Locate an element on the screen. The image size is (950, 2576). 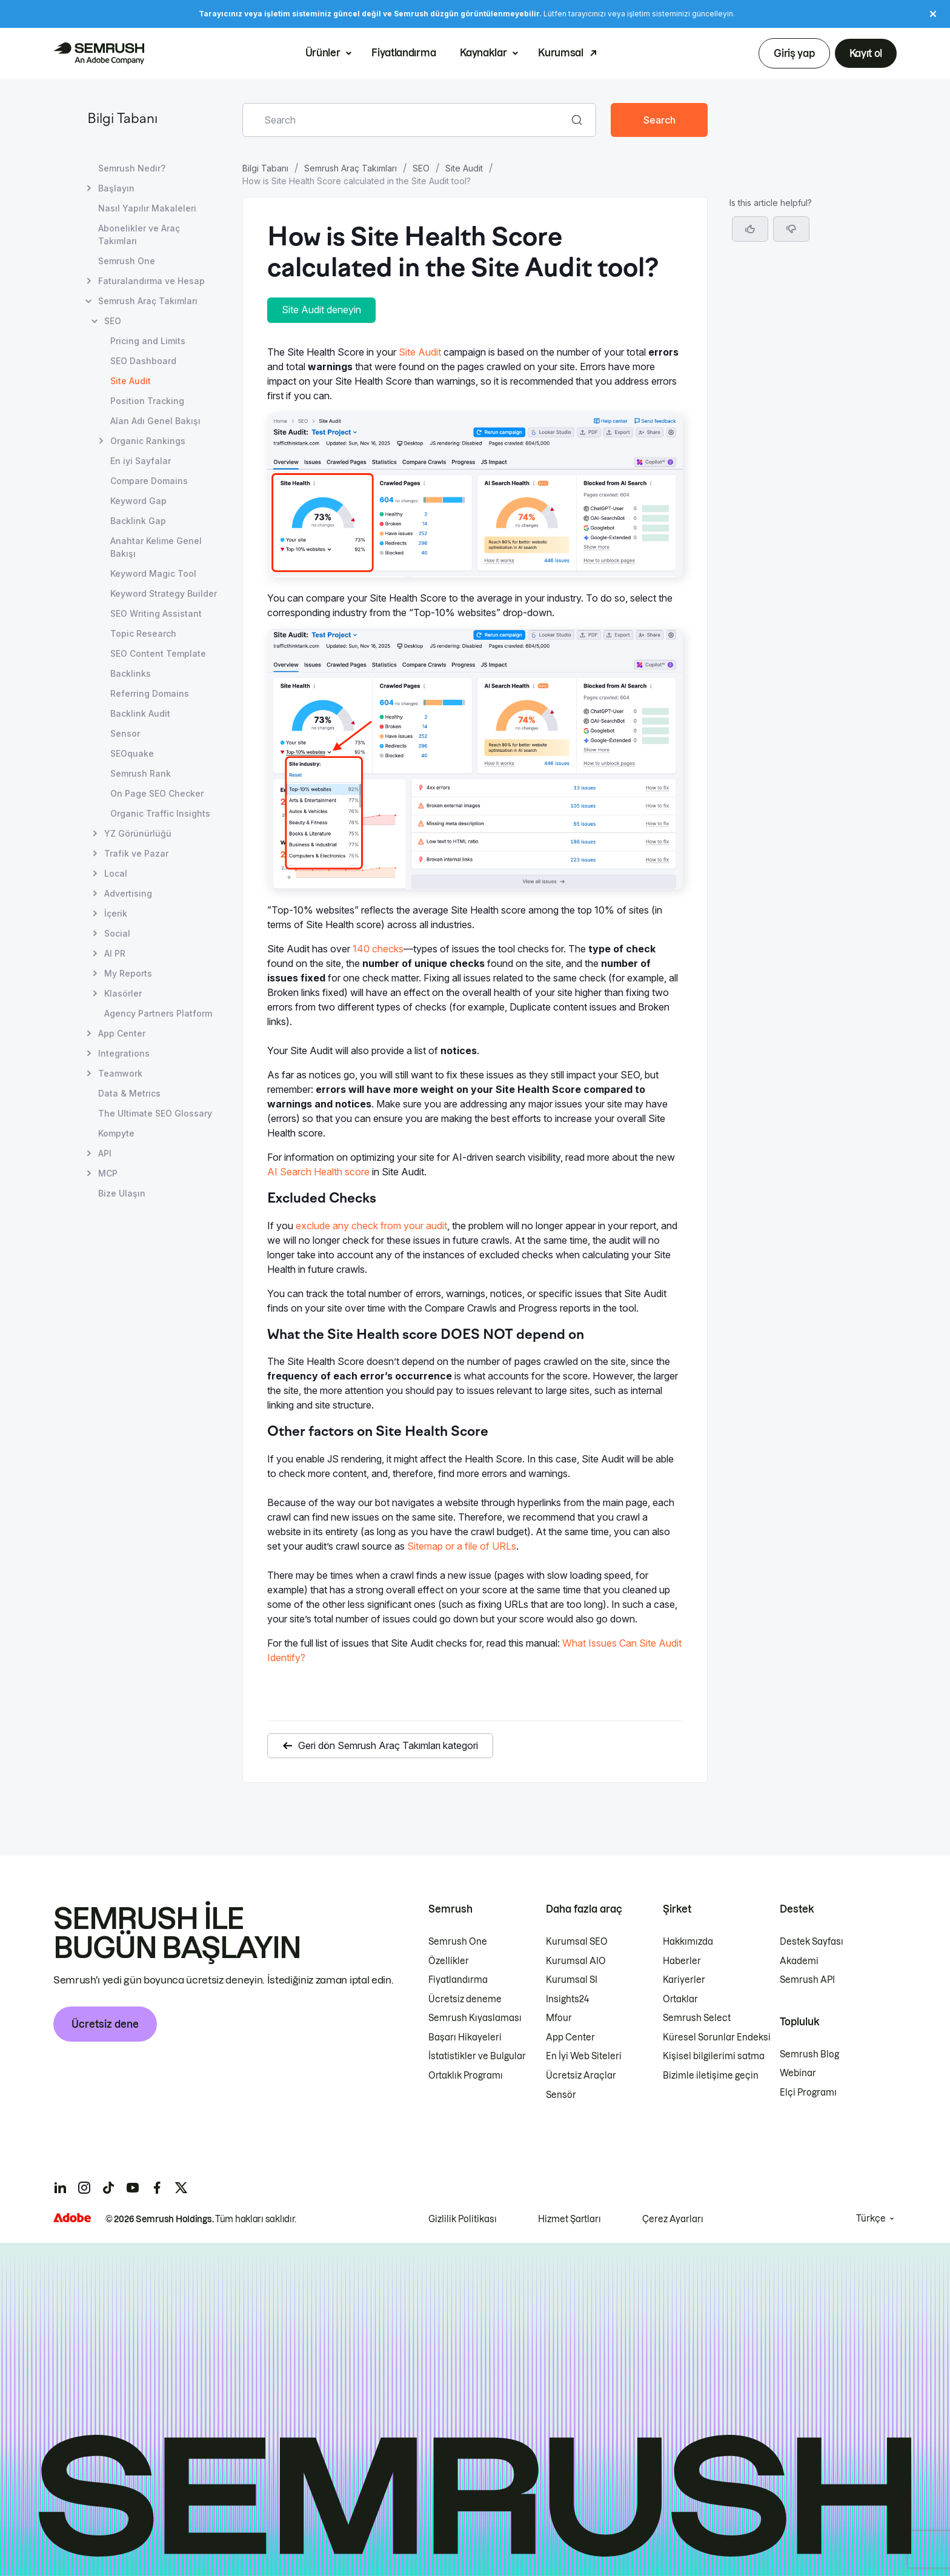
Fiyatlandırma is located at coordinates (403, 53).